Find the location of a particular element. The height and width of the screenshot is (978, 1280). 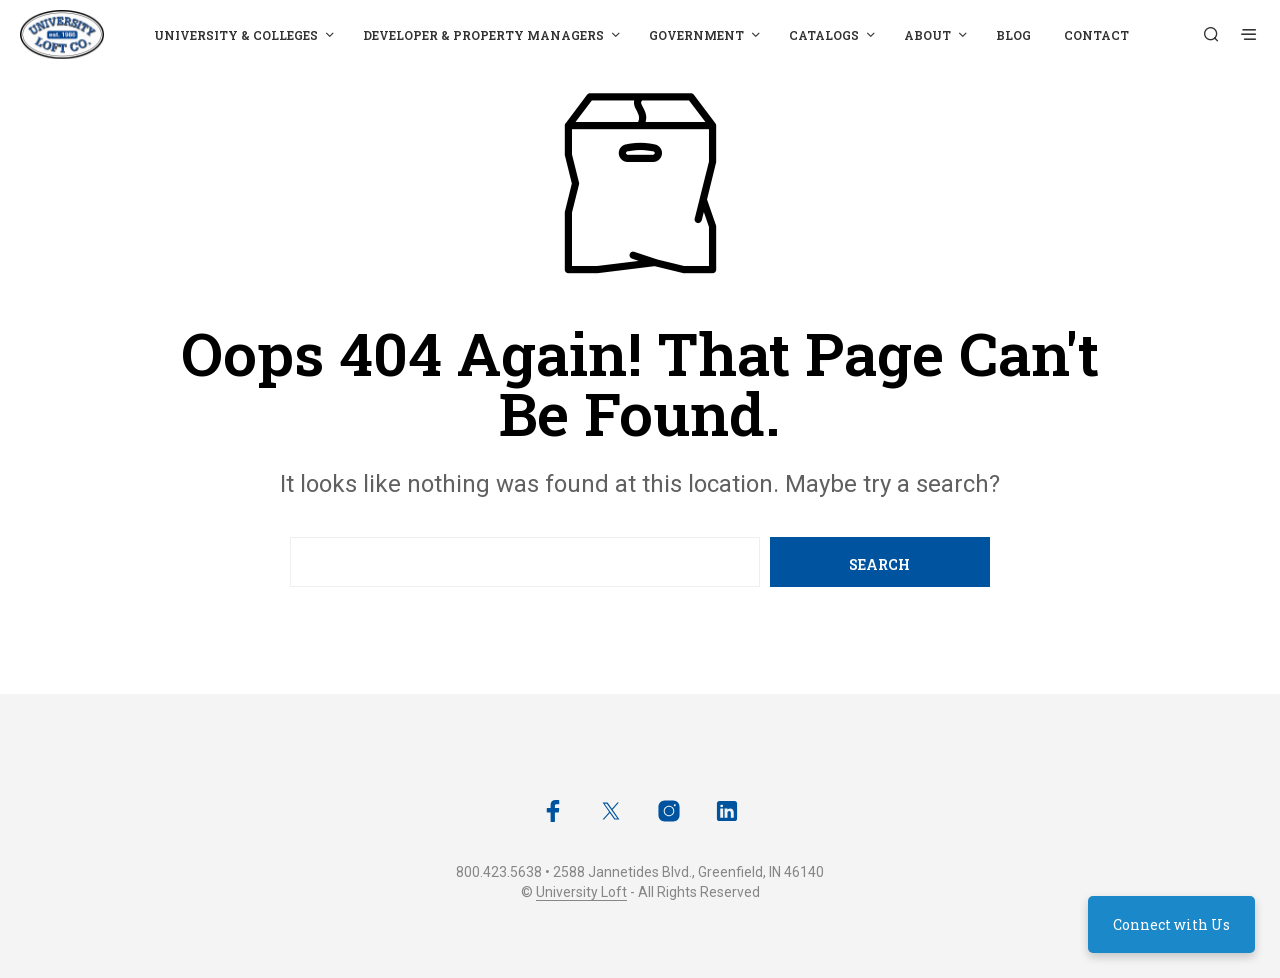

Government is located at coordinates (696, 35).